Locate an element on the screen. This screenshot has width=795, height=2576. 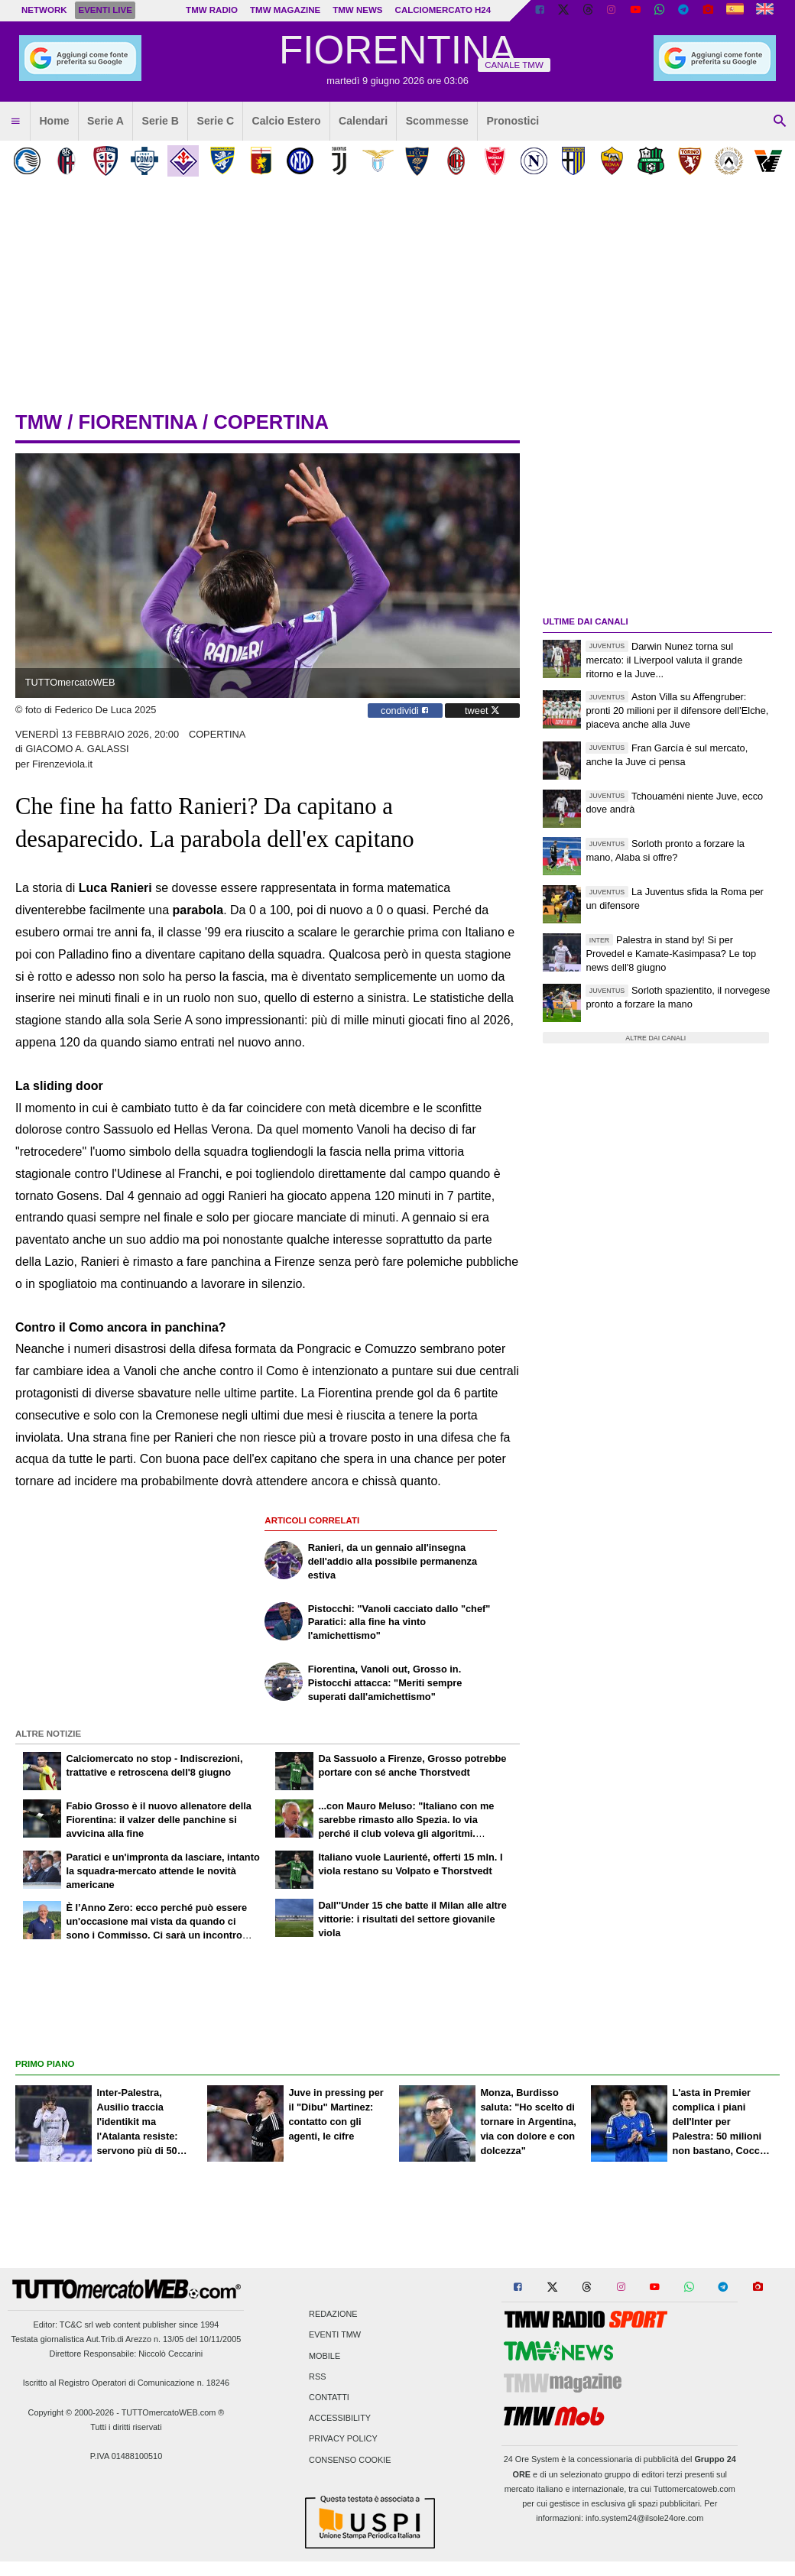
Iscritto al Registro Operatori di Comunicazione n. 18246 is located at coordinates (126, 2382).